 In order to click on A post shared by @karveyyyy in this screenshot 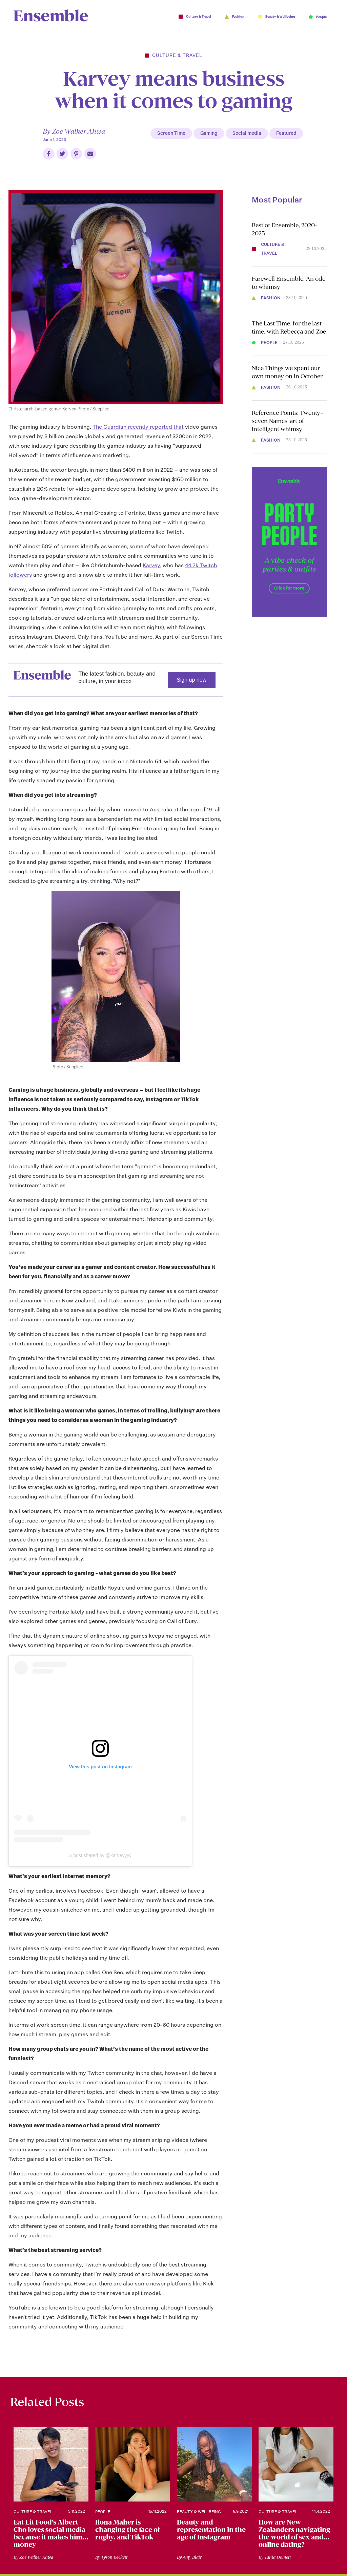, I will do `click(100, 1855)`.